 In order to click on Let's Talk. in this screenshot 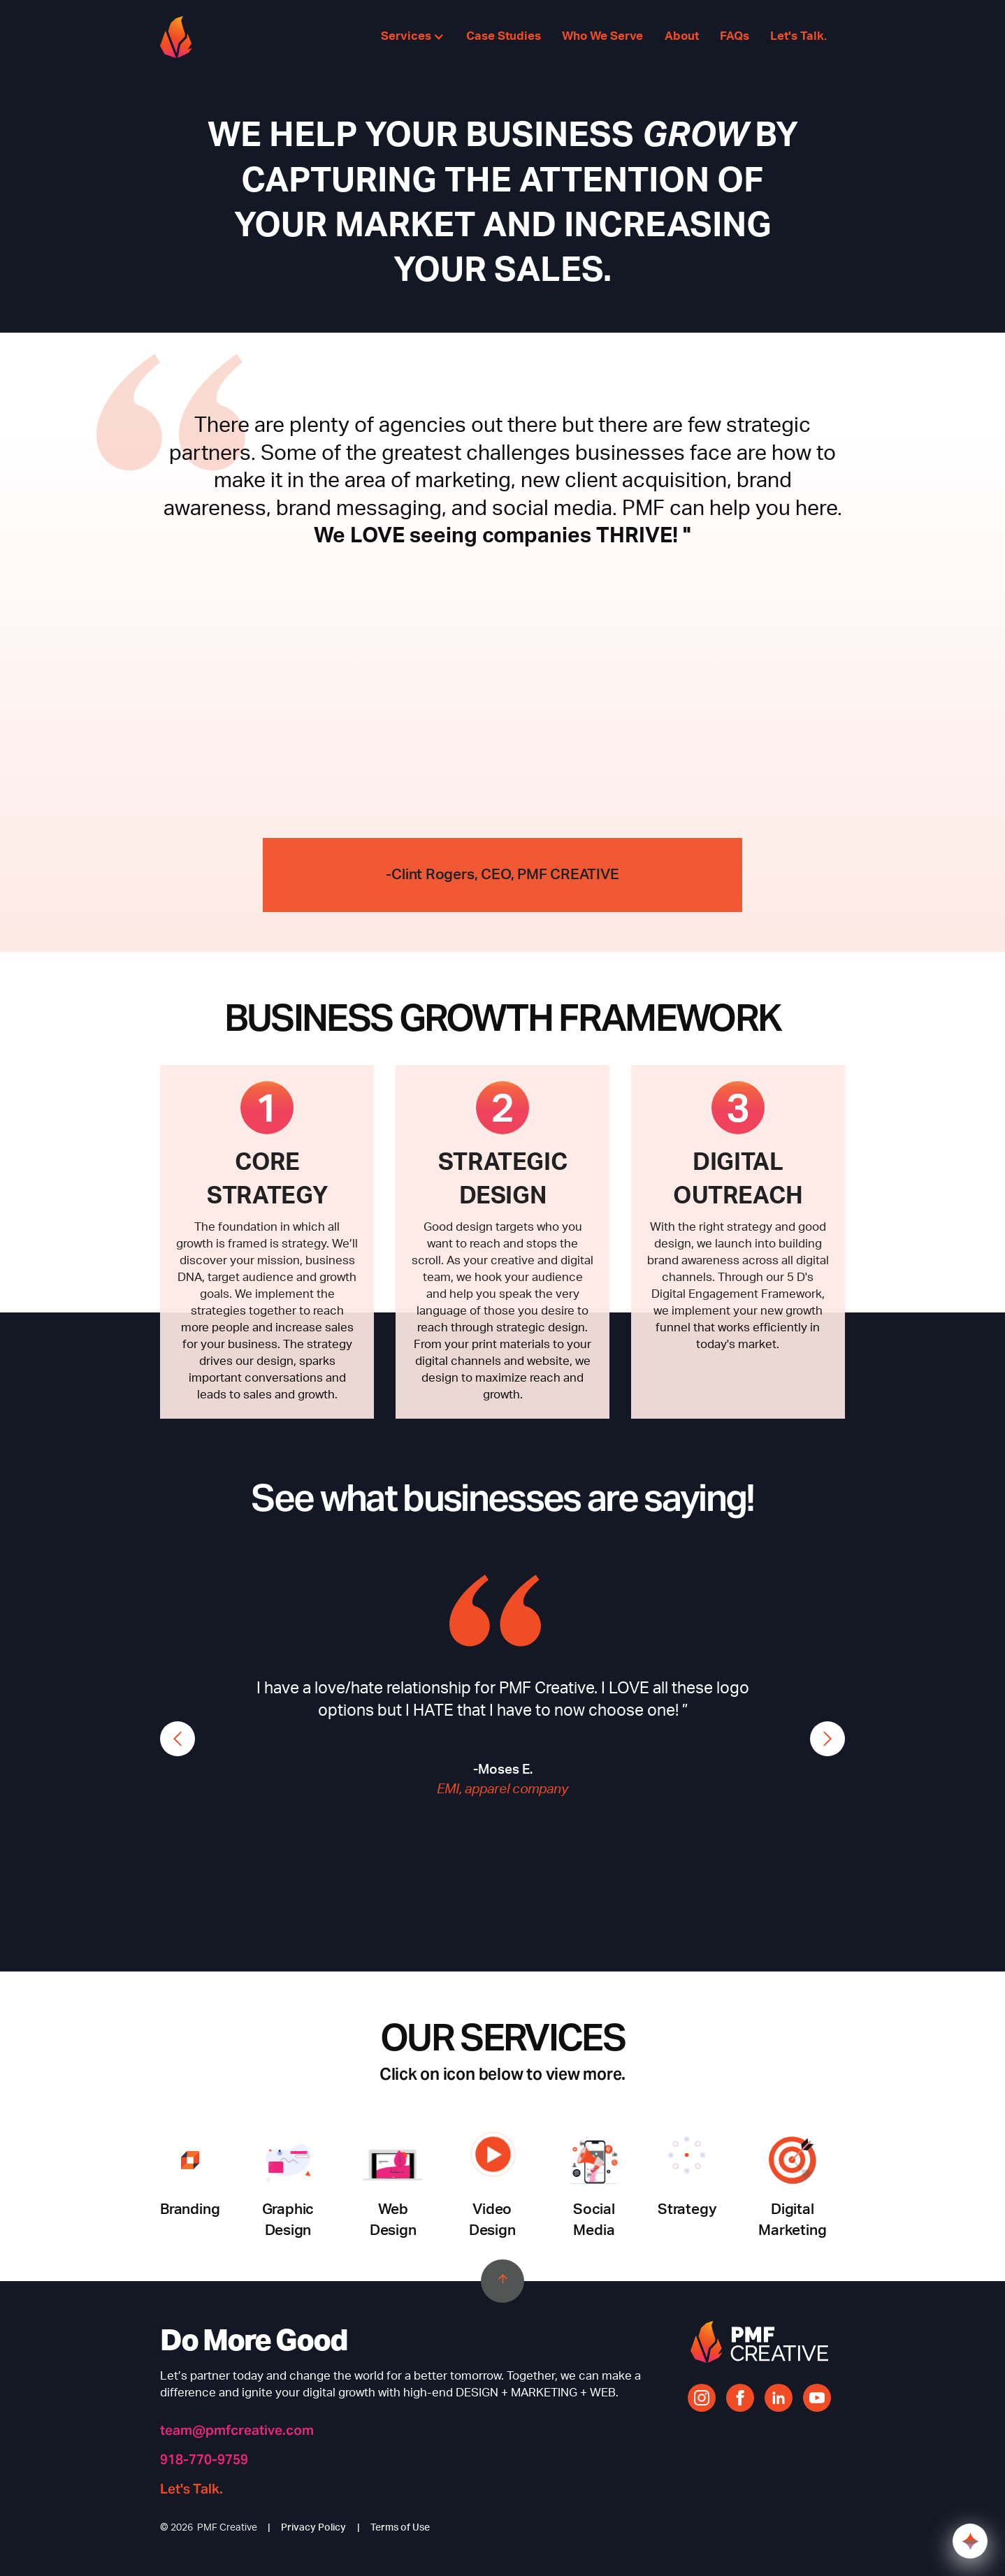, I will do `click(191, 2489)`.